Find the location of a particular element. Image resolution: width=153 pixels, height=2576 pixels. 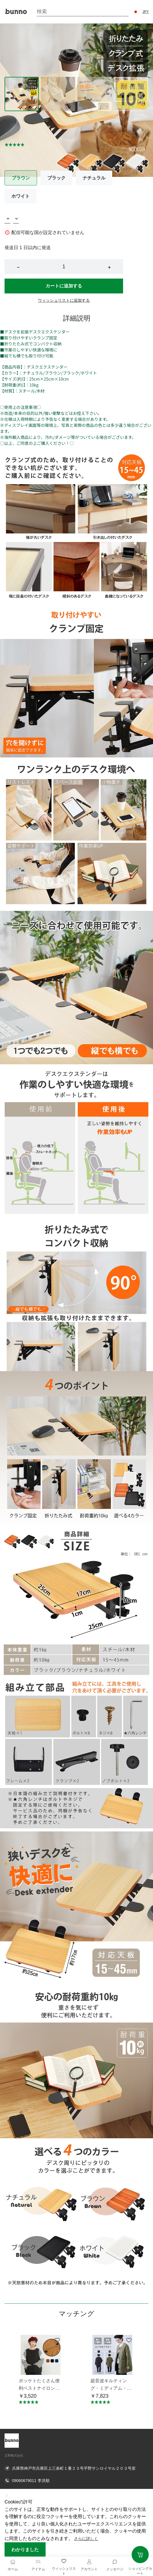

[Image 2] is located at coordinates (94, 94).